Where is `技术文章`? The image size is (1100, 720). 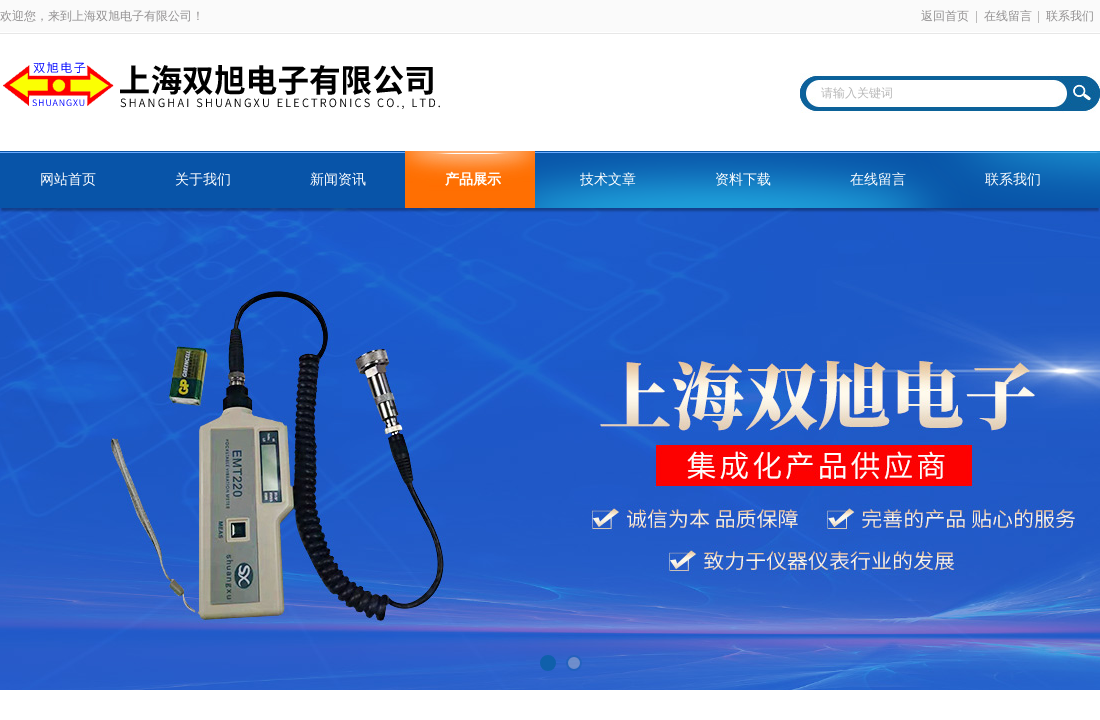
技术文章 is located at coordinates (608, 179).